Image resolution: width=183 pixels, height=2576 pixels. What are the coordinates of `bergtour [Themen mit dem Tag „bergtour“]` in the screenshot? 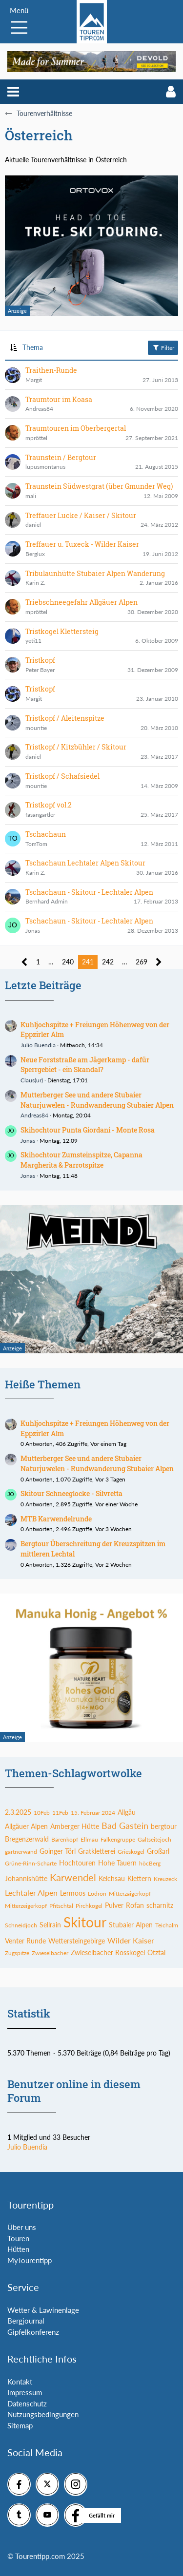 It's located at (164, 1826).